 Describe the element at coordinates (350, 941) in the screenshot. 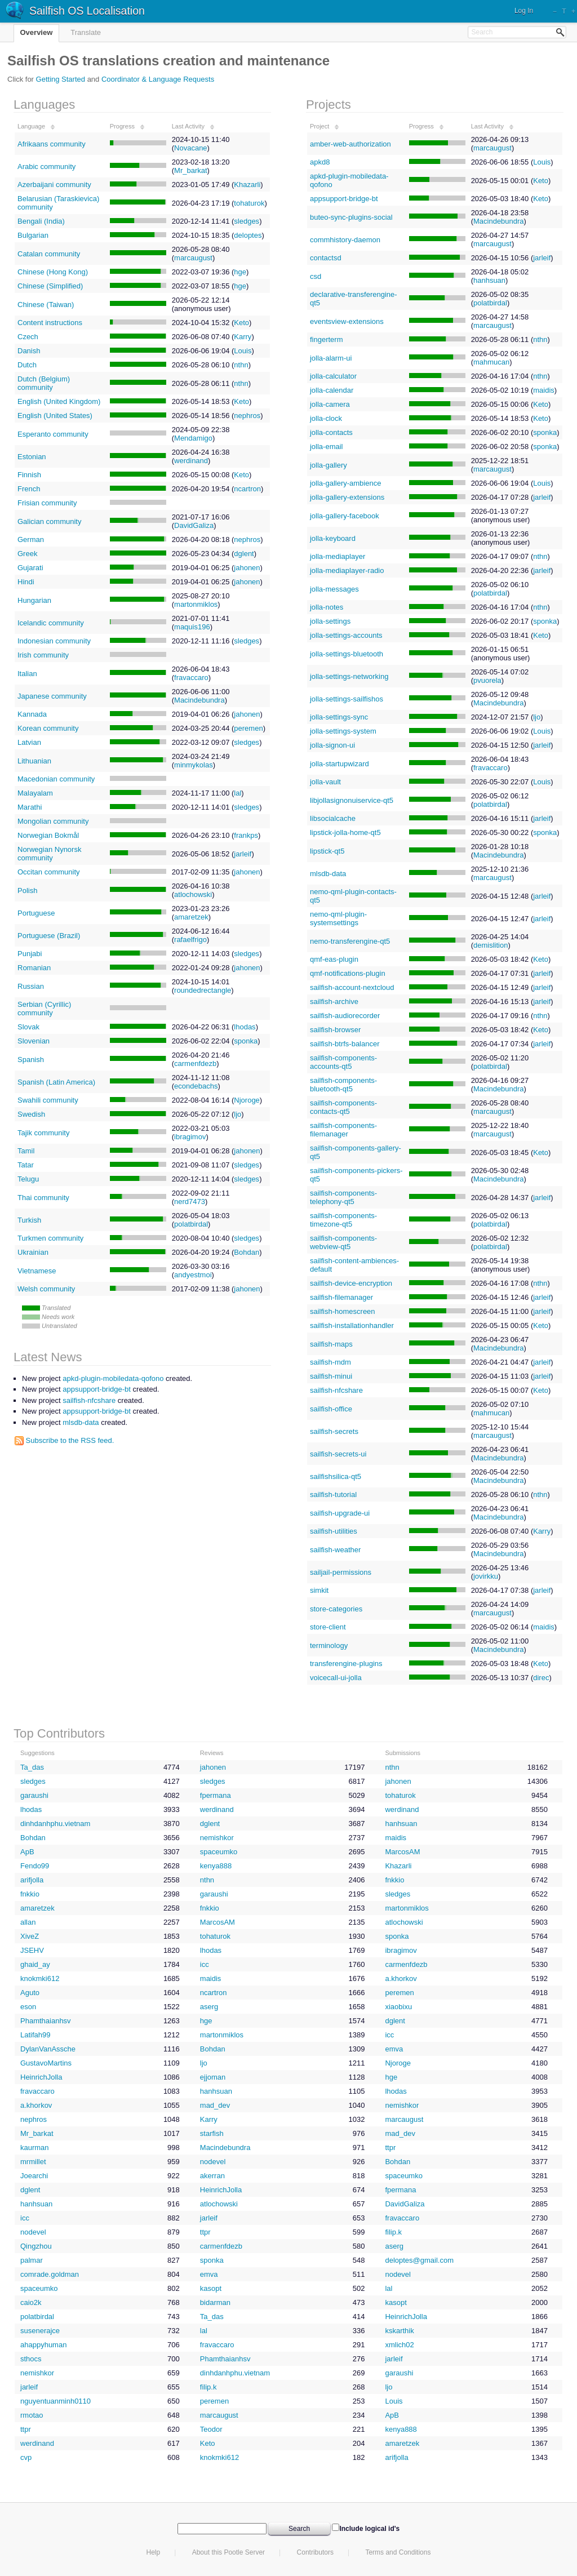

I see `nemo-transferengine-qt5` at that location.